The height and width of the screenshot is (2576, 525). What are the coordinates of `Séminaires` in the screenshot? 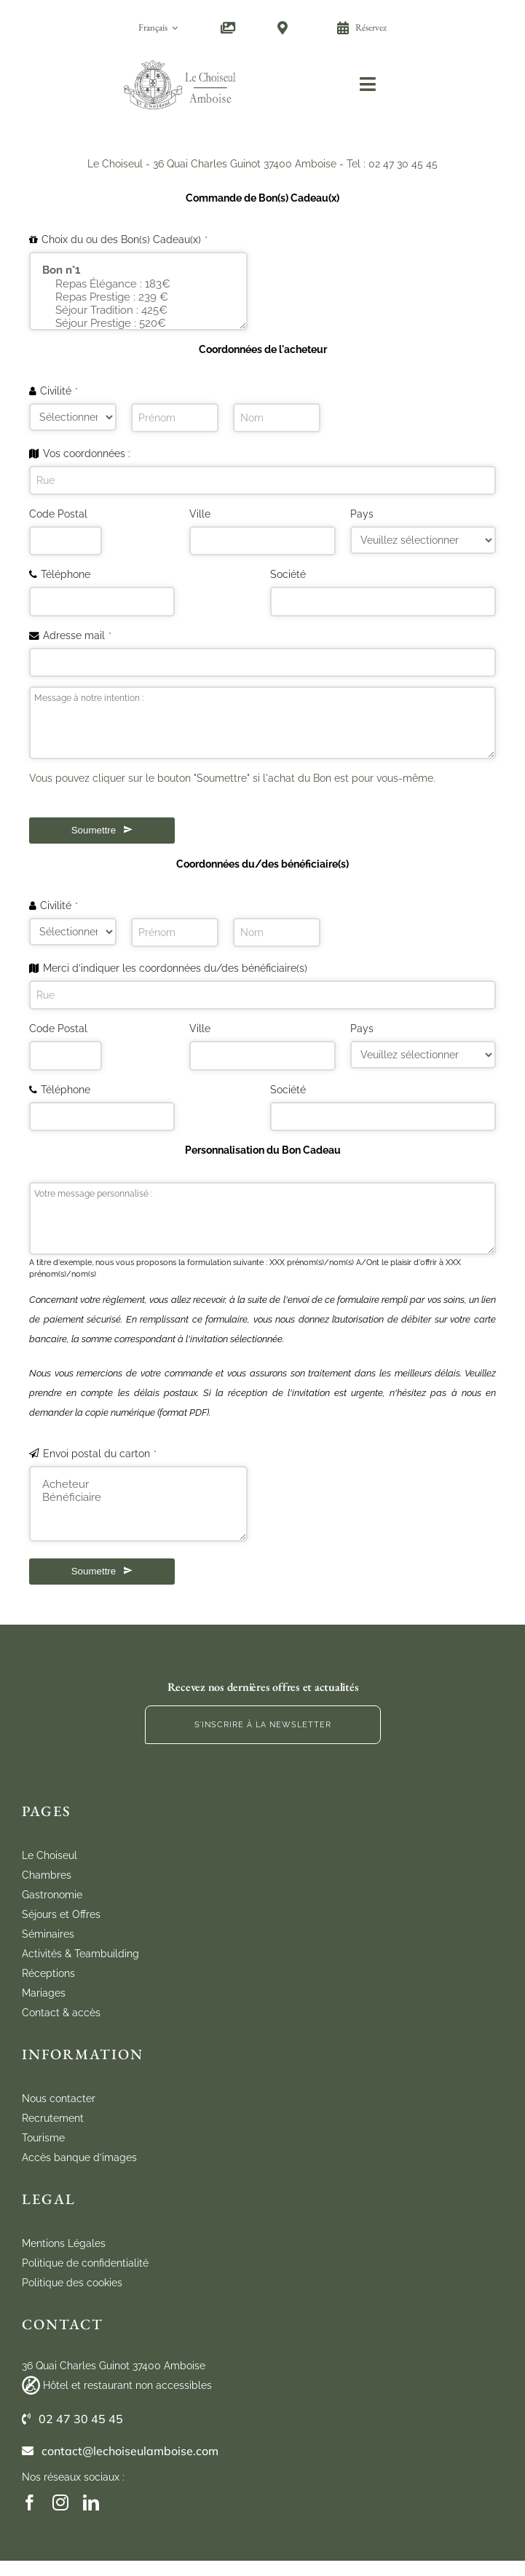 It's located at (48, 1934).